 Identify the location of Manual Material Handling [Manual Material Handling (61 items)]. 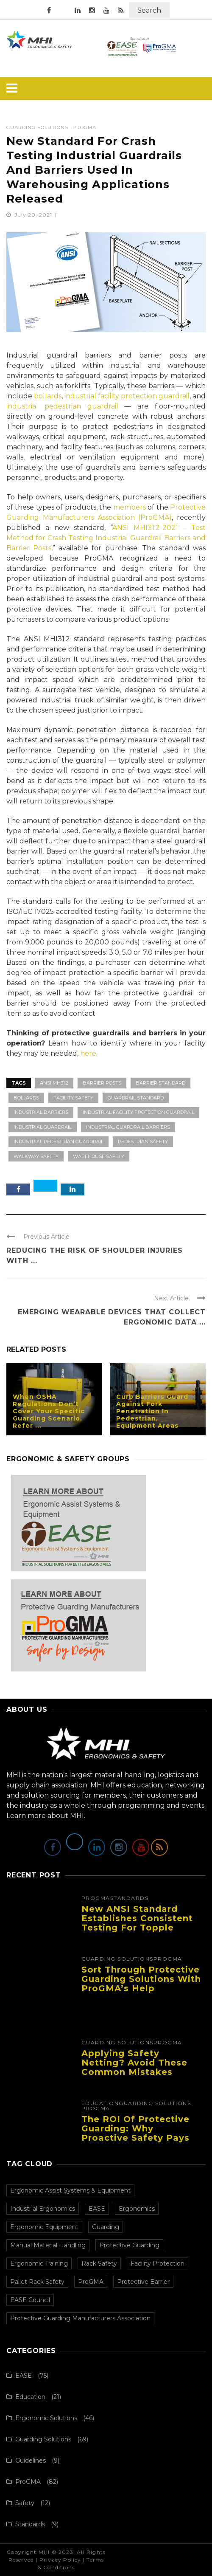
(48, 2245).